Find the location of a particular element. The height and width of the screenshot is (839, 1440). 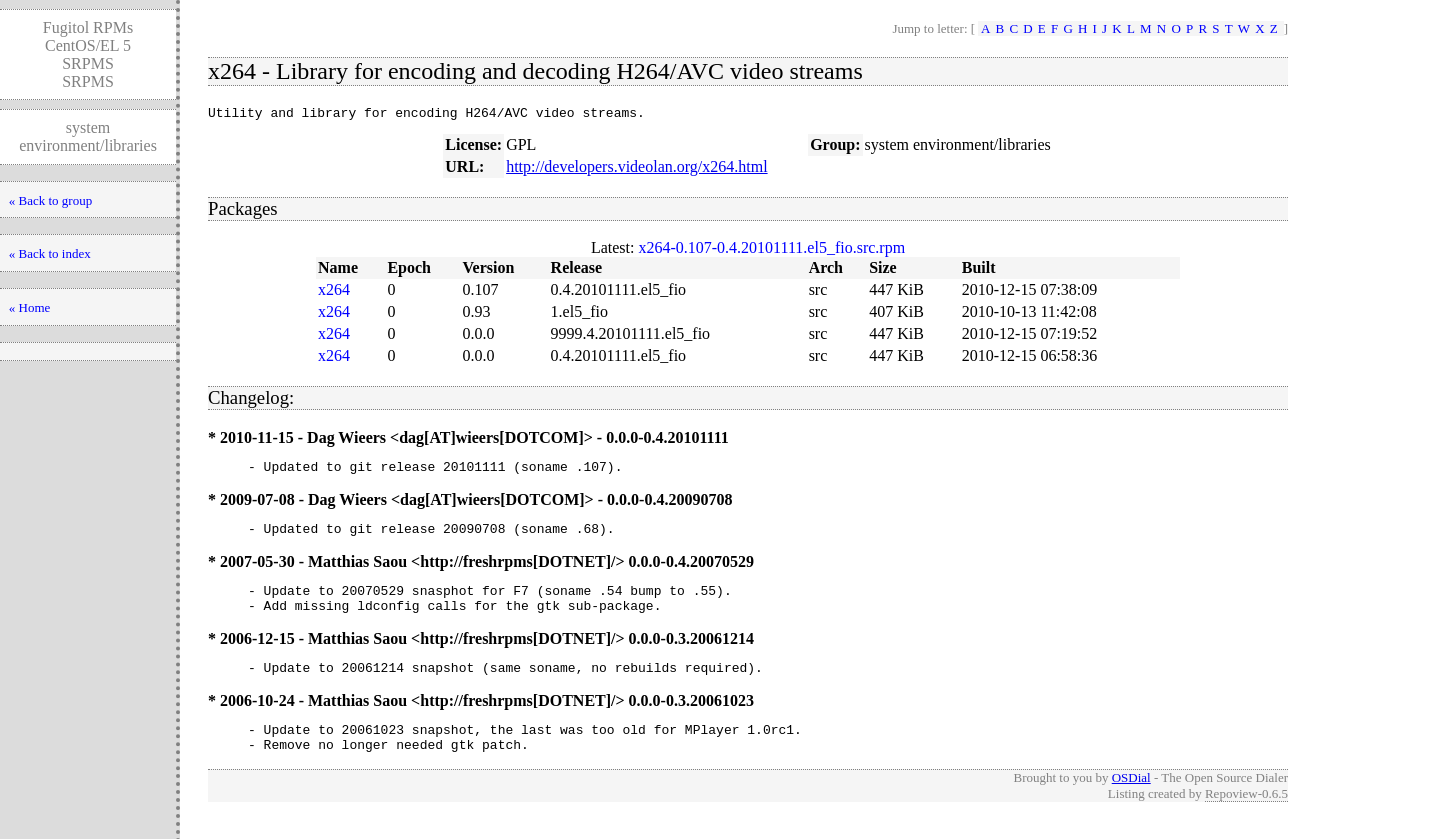

« Back to index is located at coordinates (50, 253).